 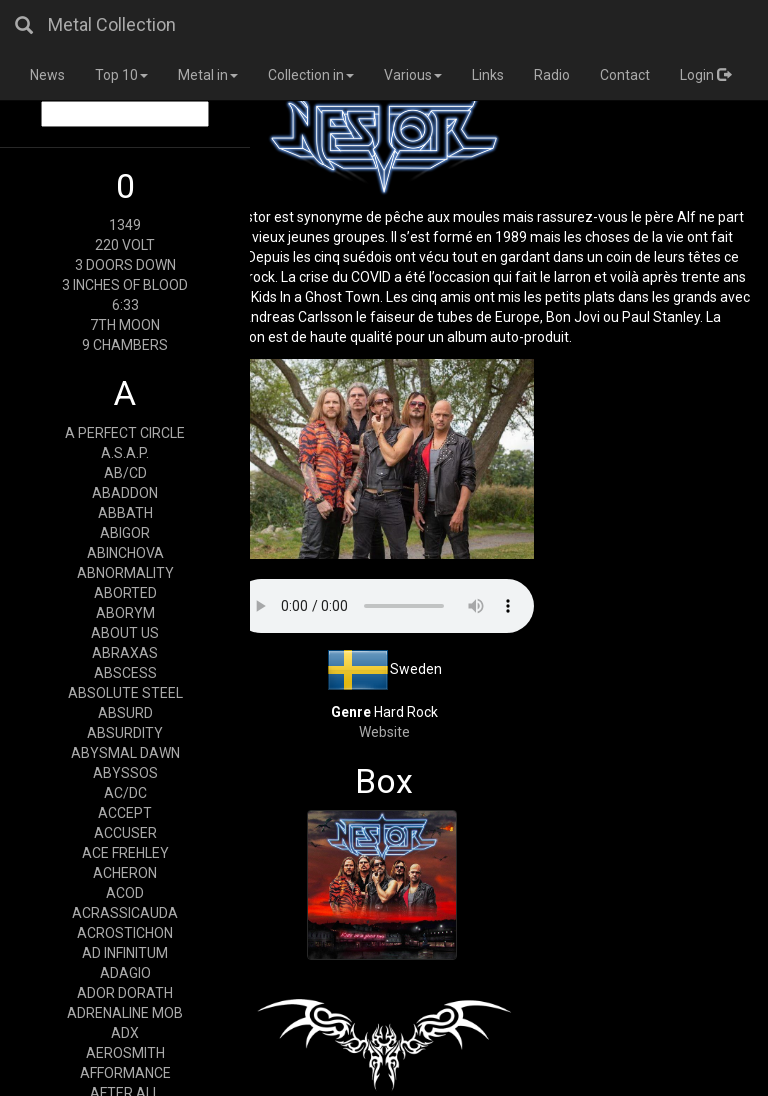 What do you see at coordinates (125, 993) in the screenshot?
I see `ADOR DORATH` at bounding box center [125, 993].